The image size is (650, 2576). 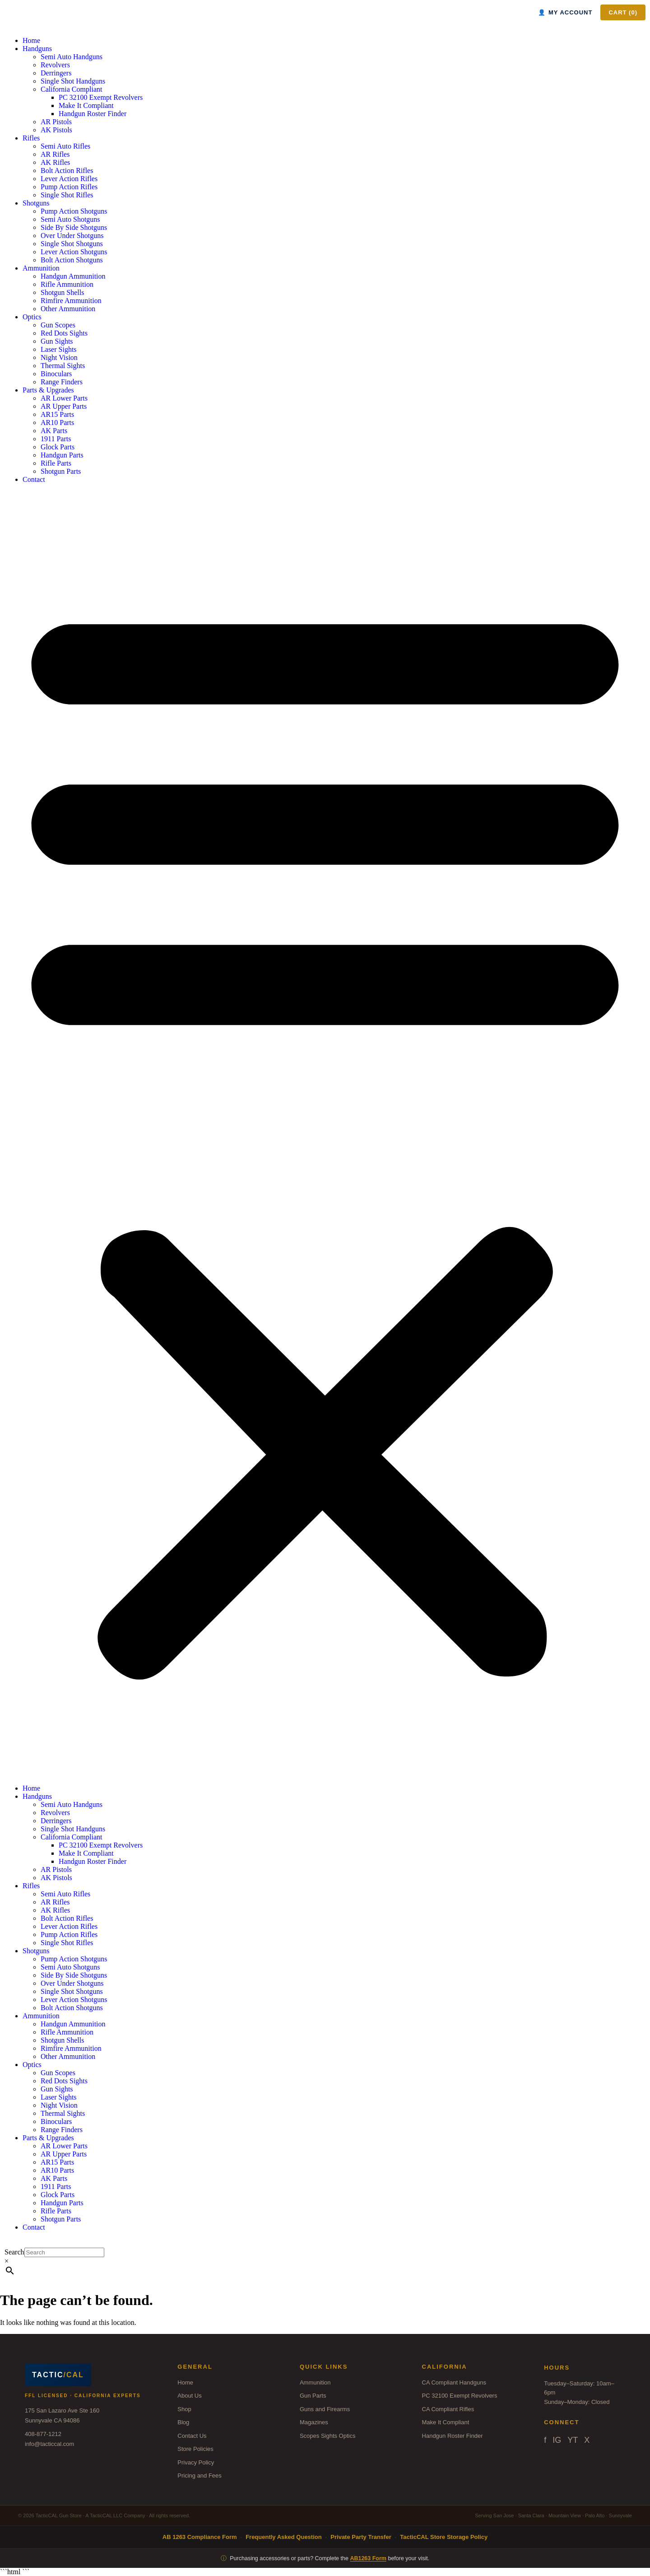 I want to click on Glock Parts, so click(x=57, y=447).